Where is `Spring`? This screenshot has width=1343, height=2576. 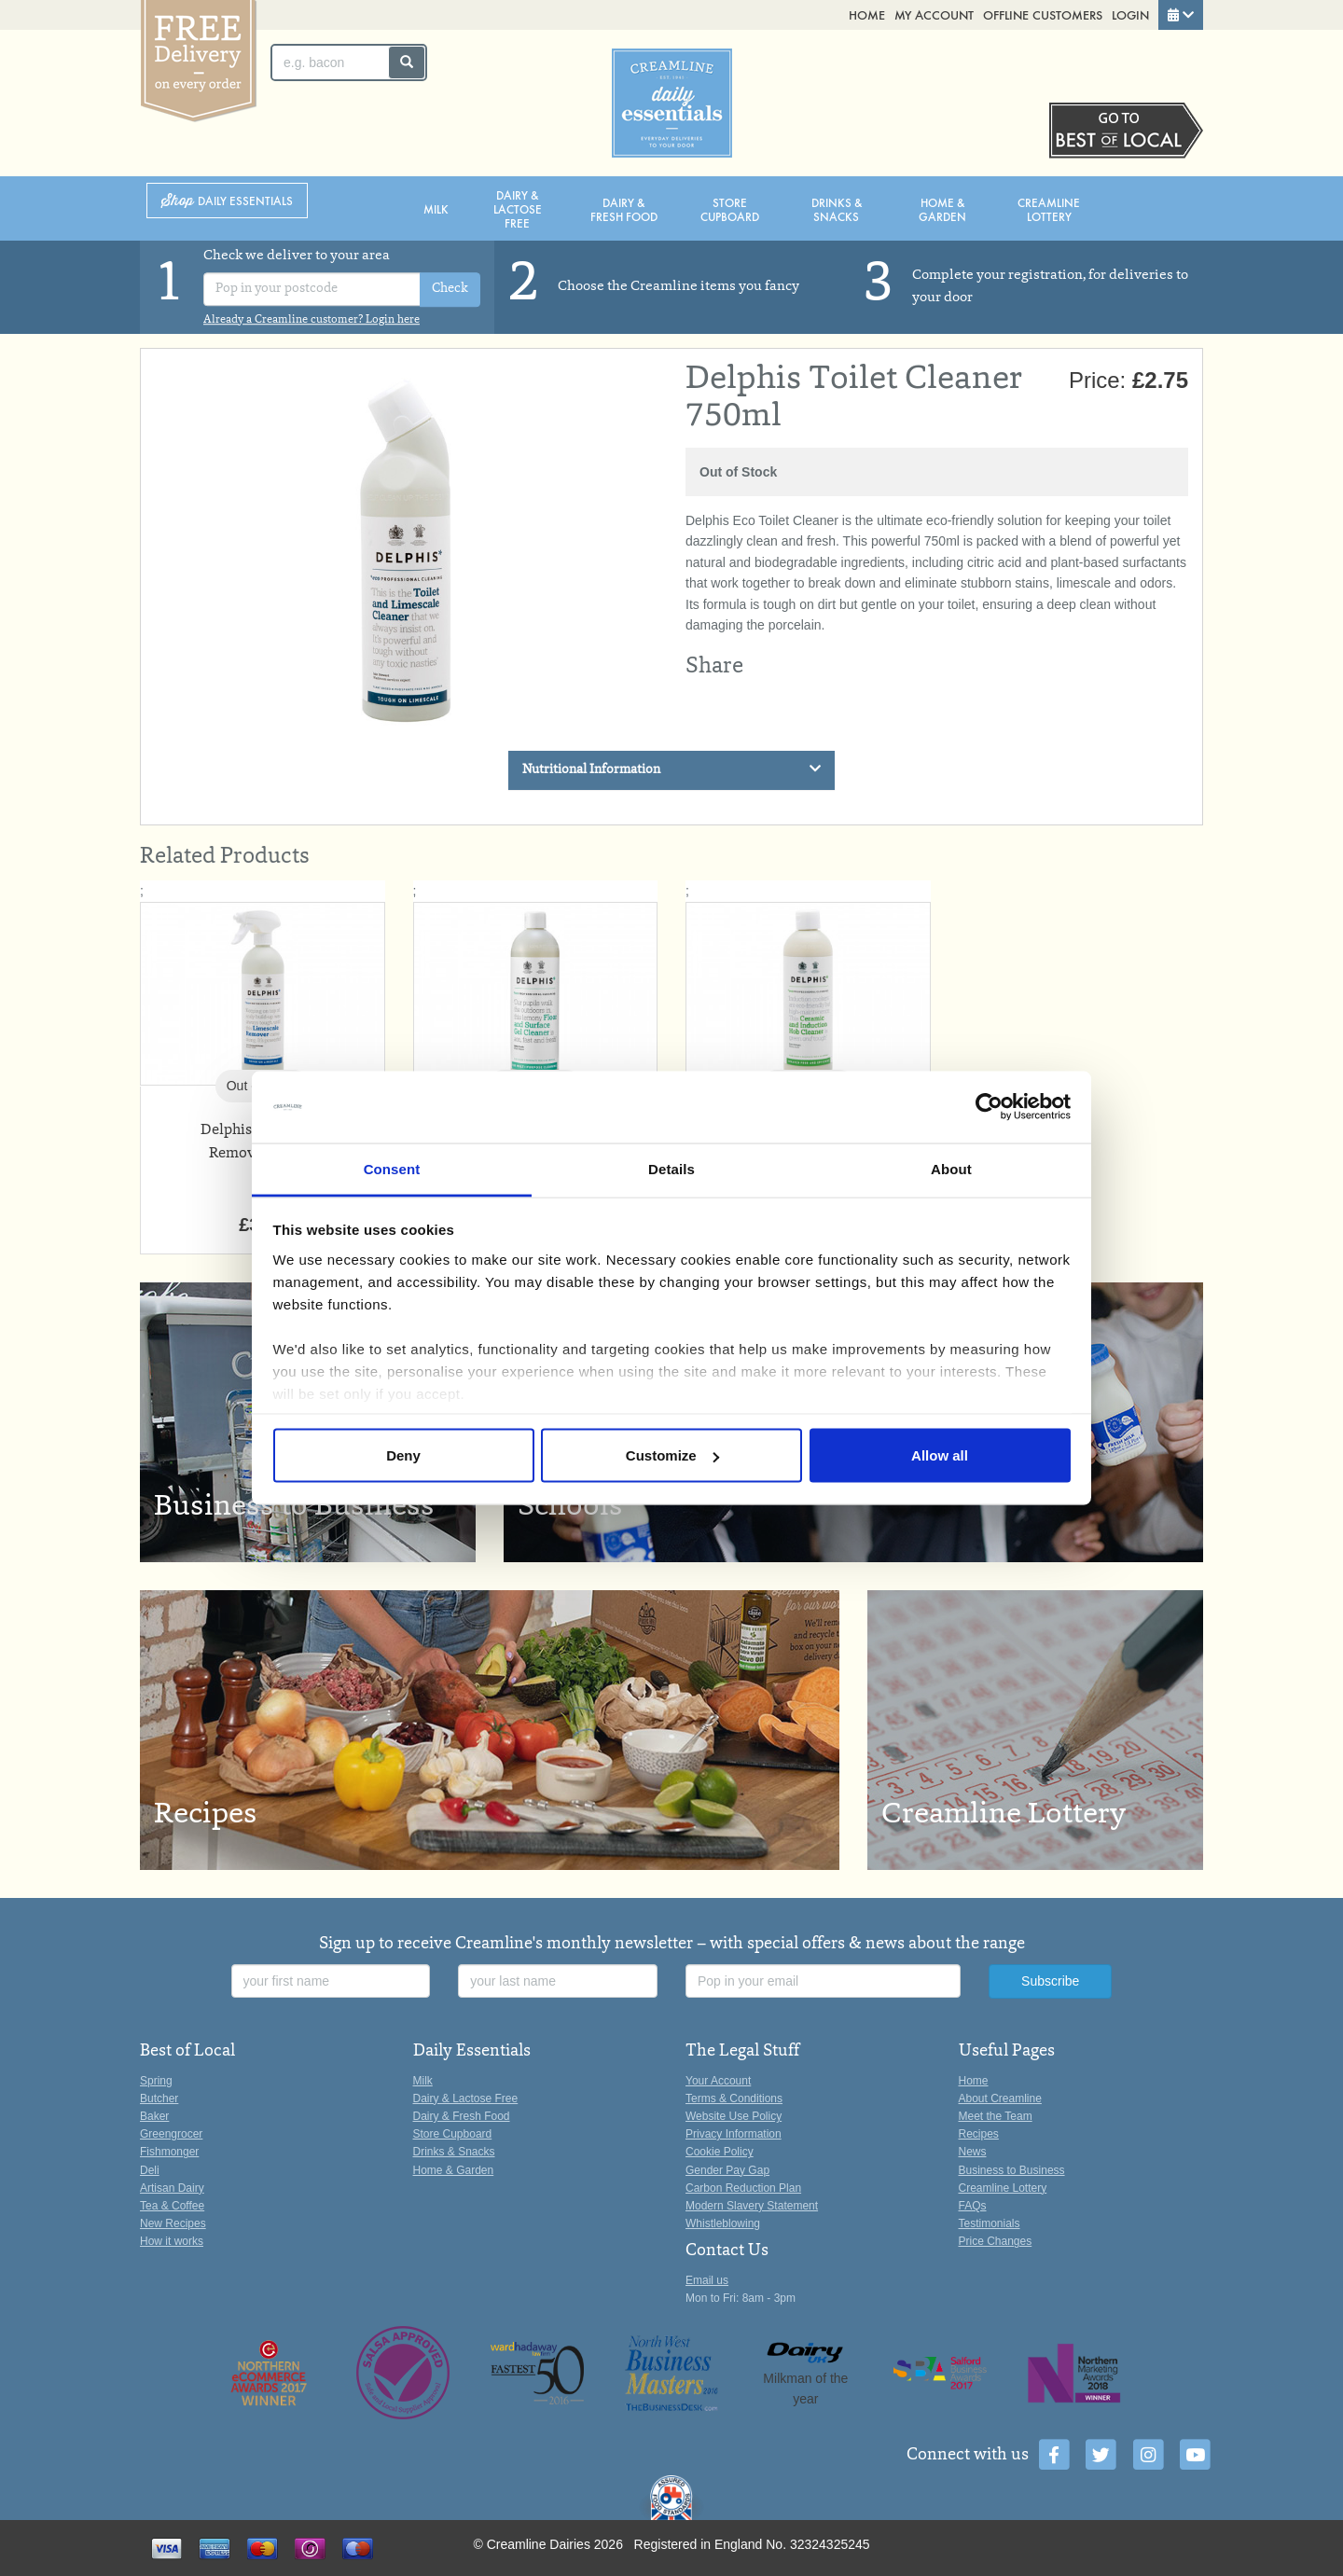 Spring is located at coordinates (156, 2080).